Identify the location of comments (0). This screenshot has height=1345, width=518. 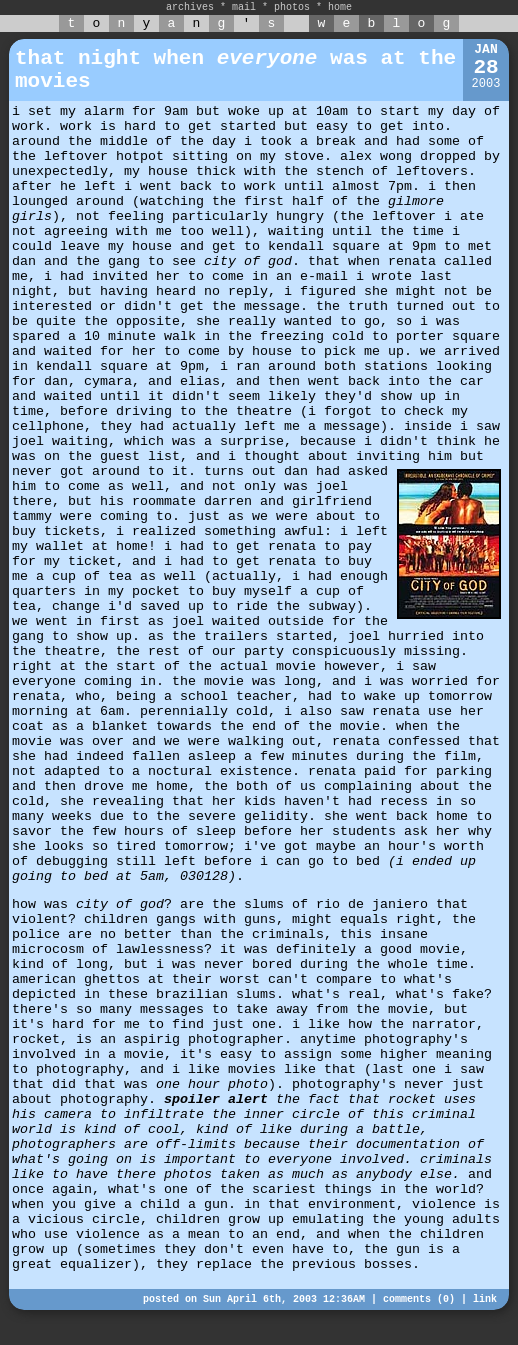
(419, 1299).